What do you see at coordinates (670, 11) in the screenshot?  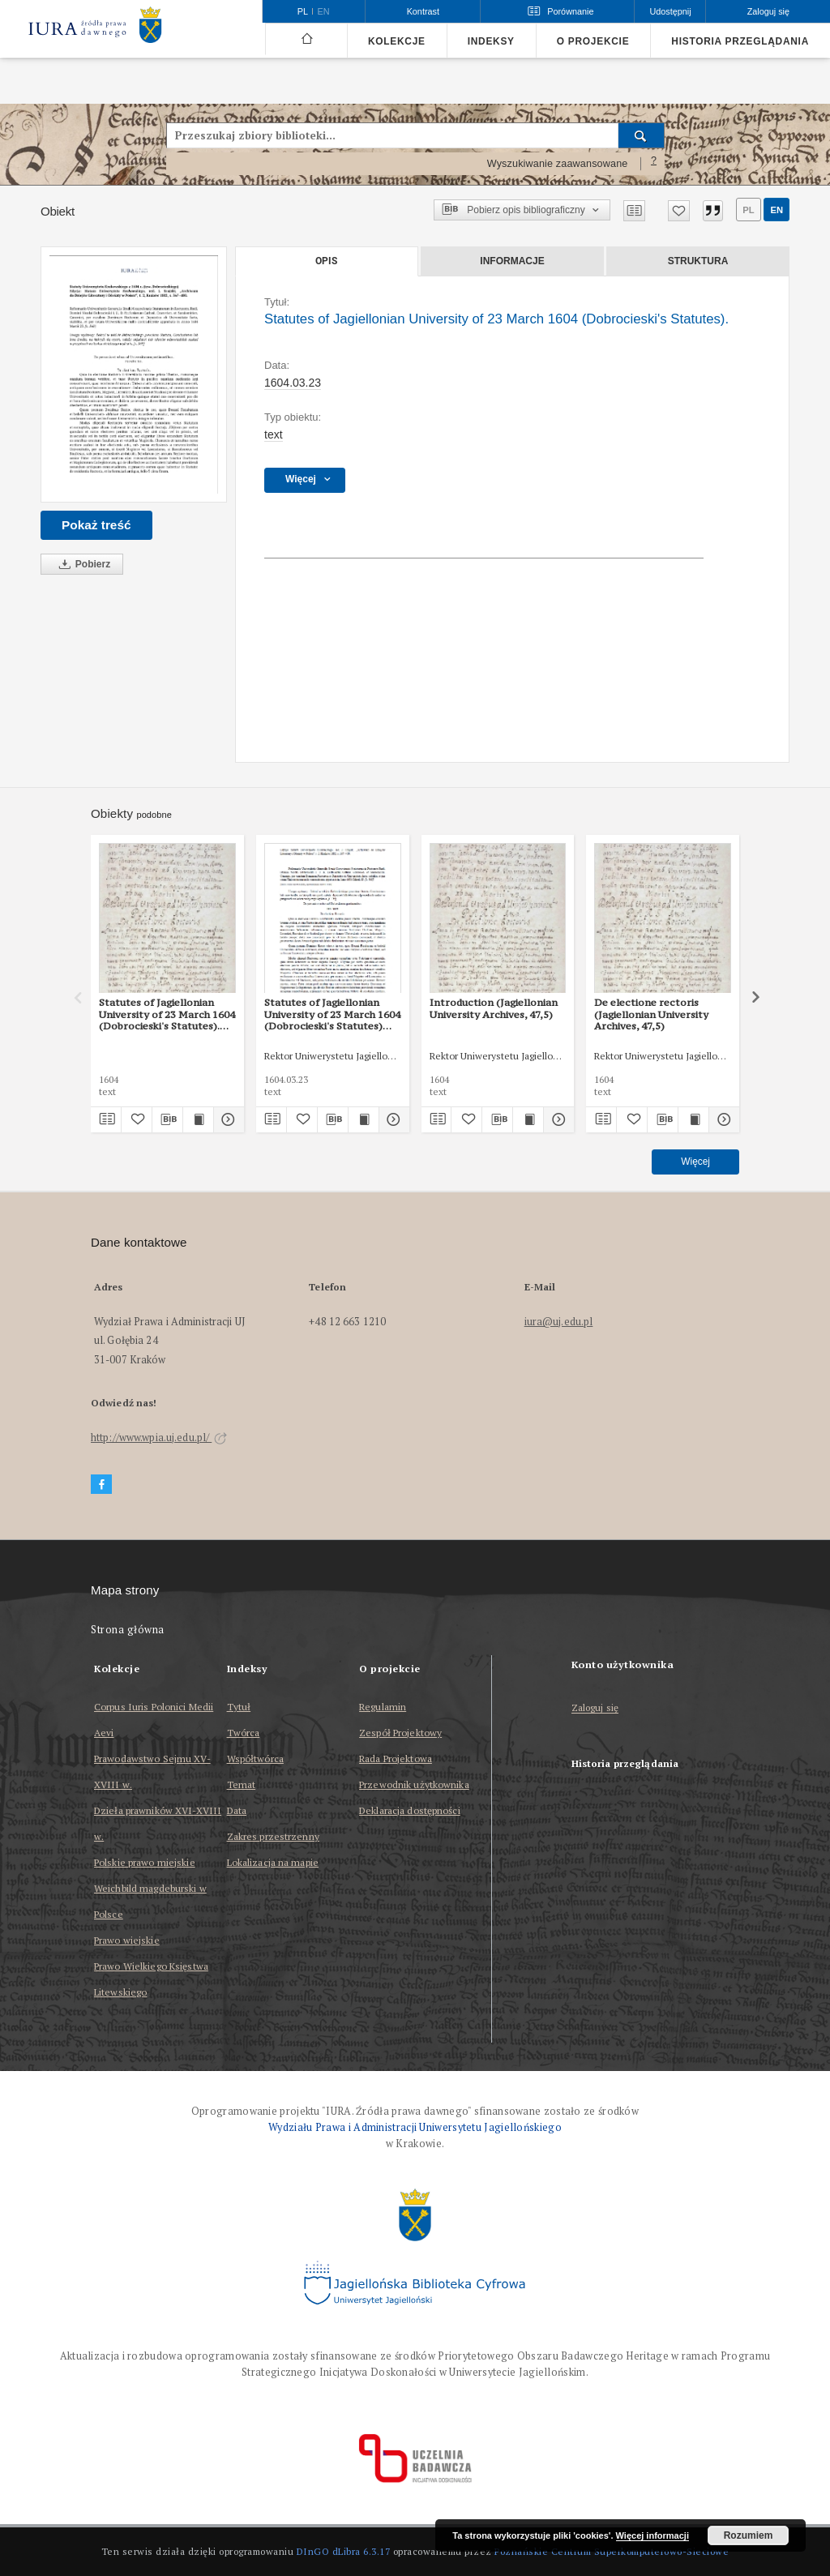 I see `Udostępnij` at bounding box center [670, 11].